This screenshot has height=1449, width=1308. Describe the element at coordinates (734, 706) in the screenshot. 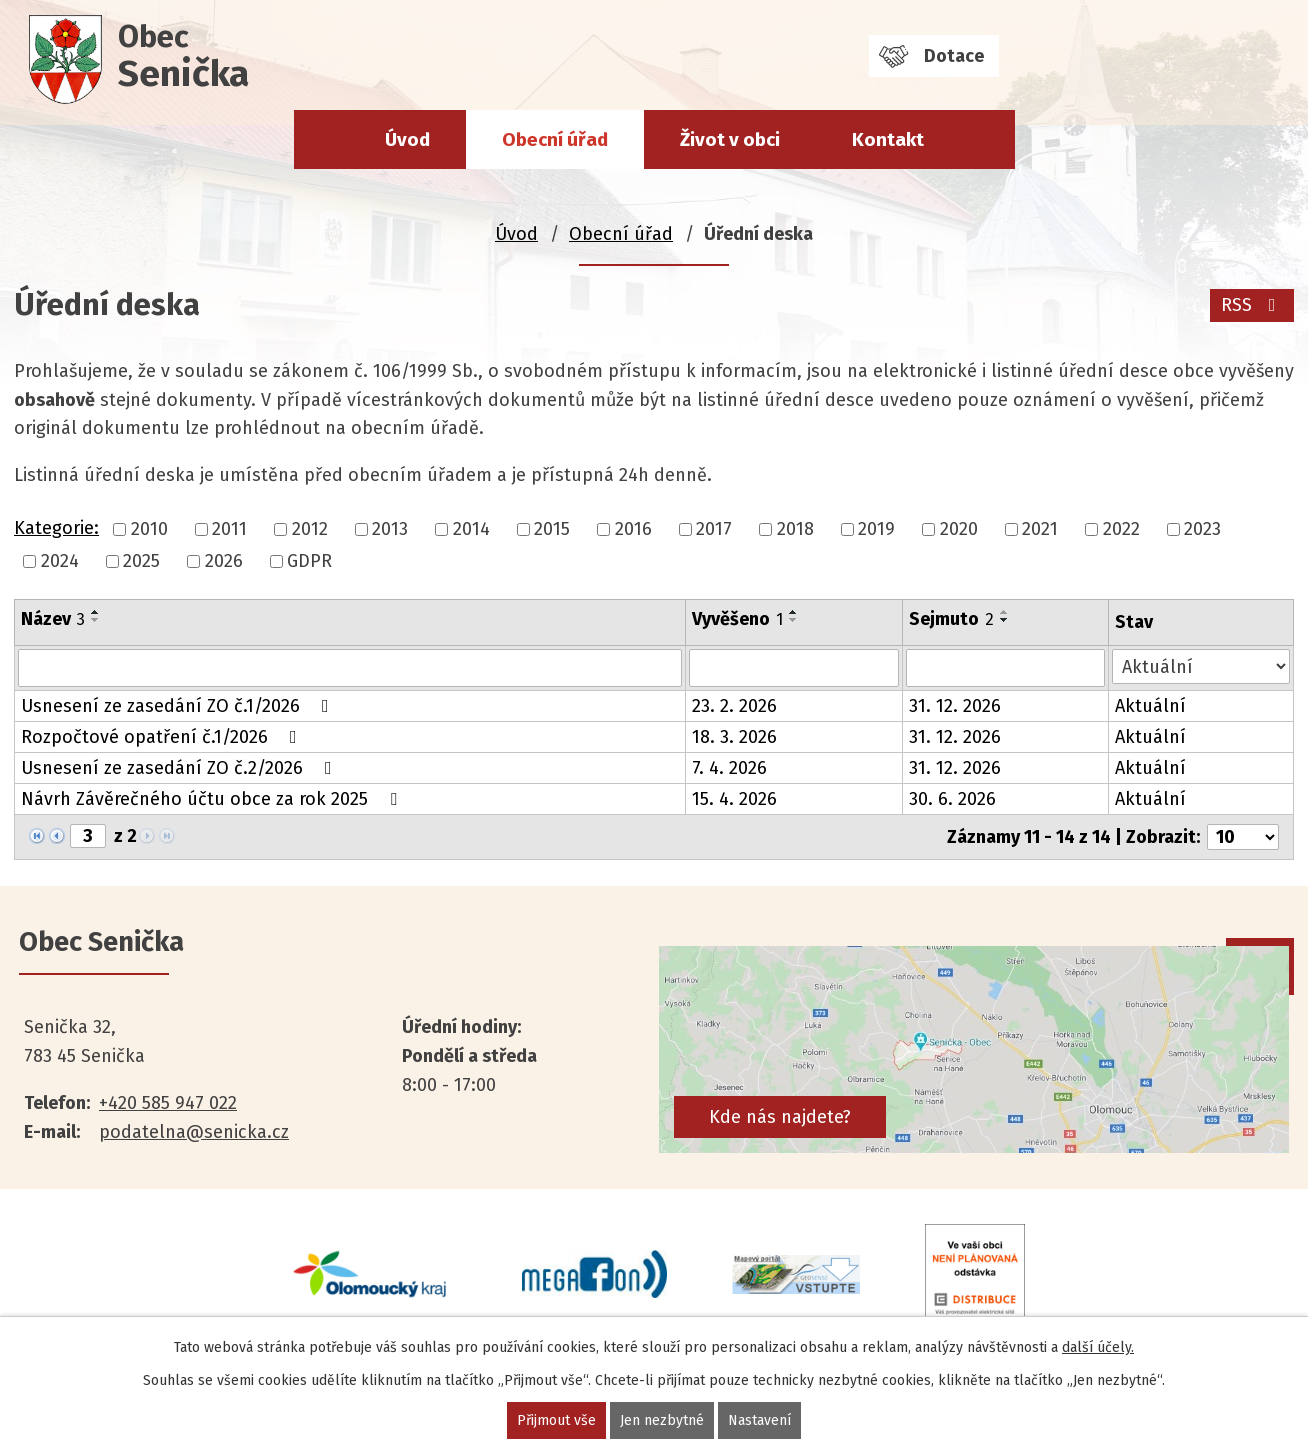

I see `23. 2. 2026` at that location.